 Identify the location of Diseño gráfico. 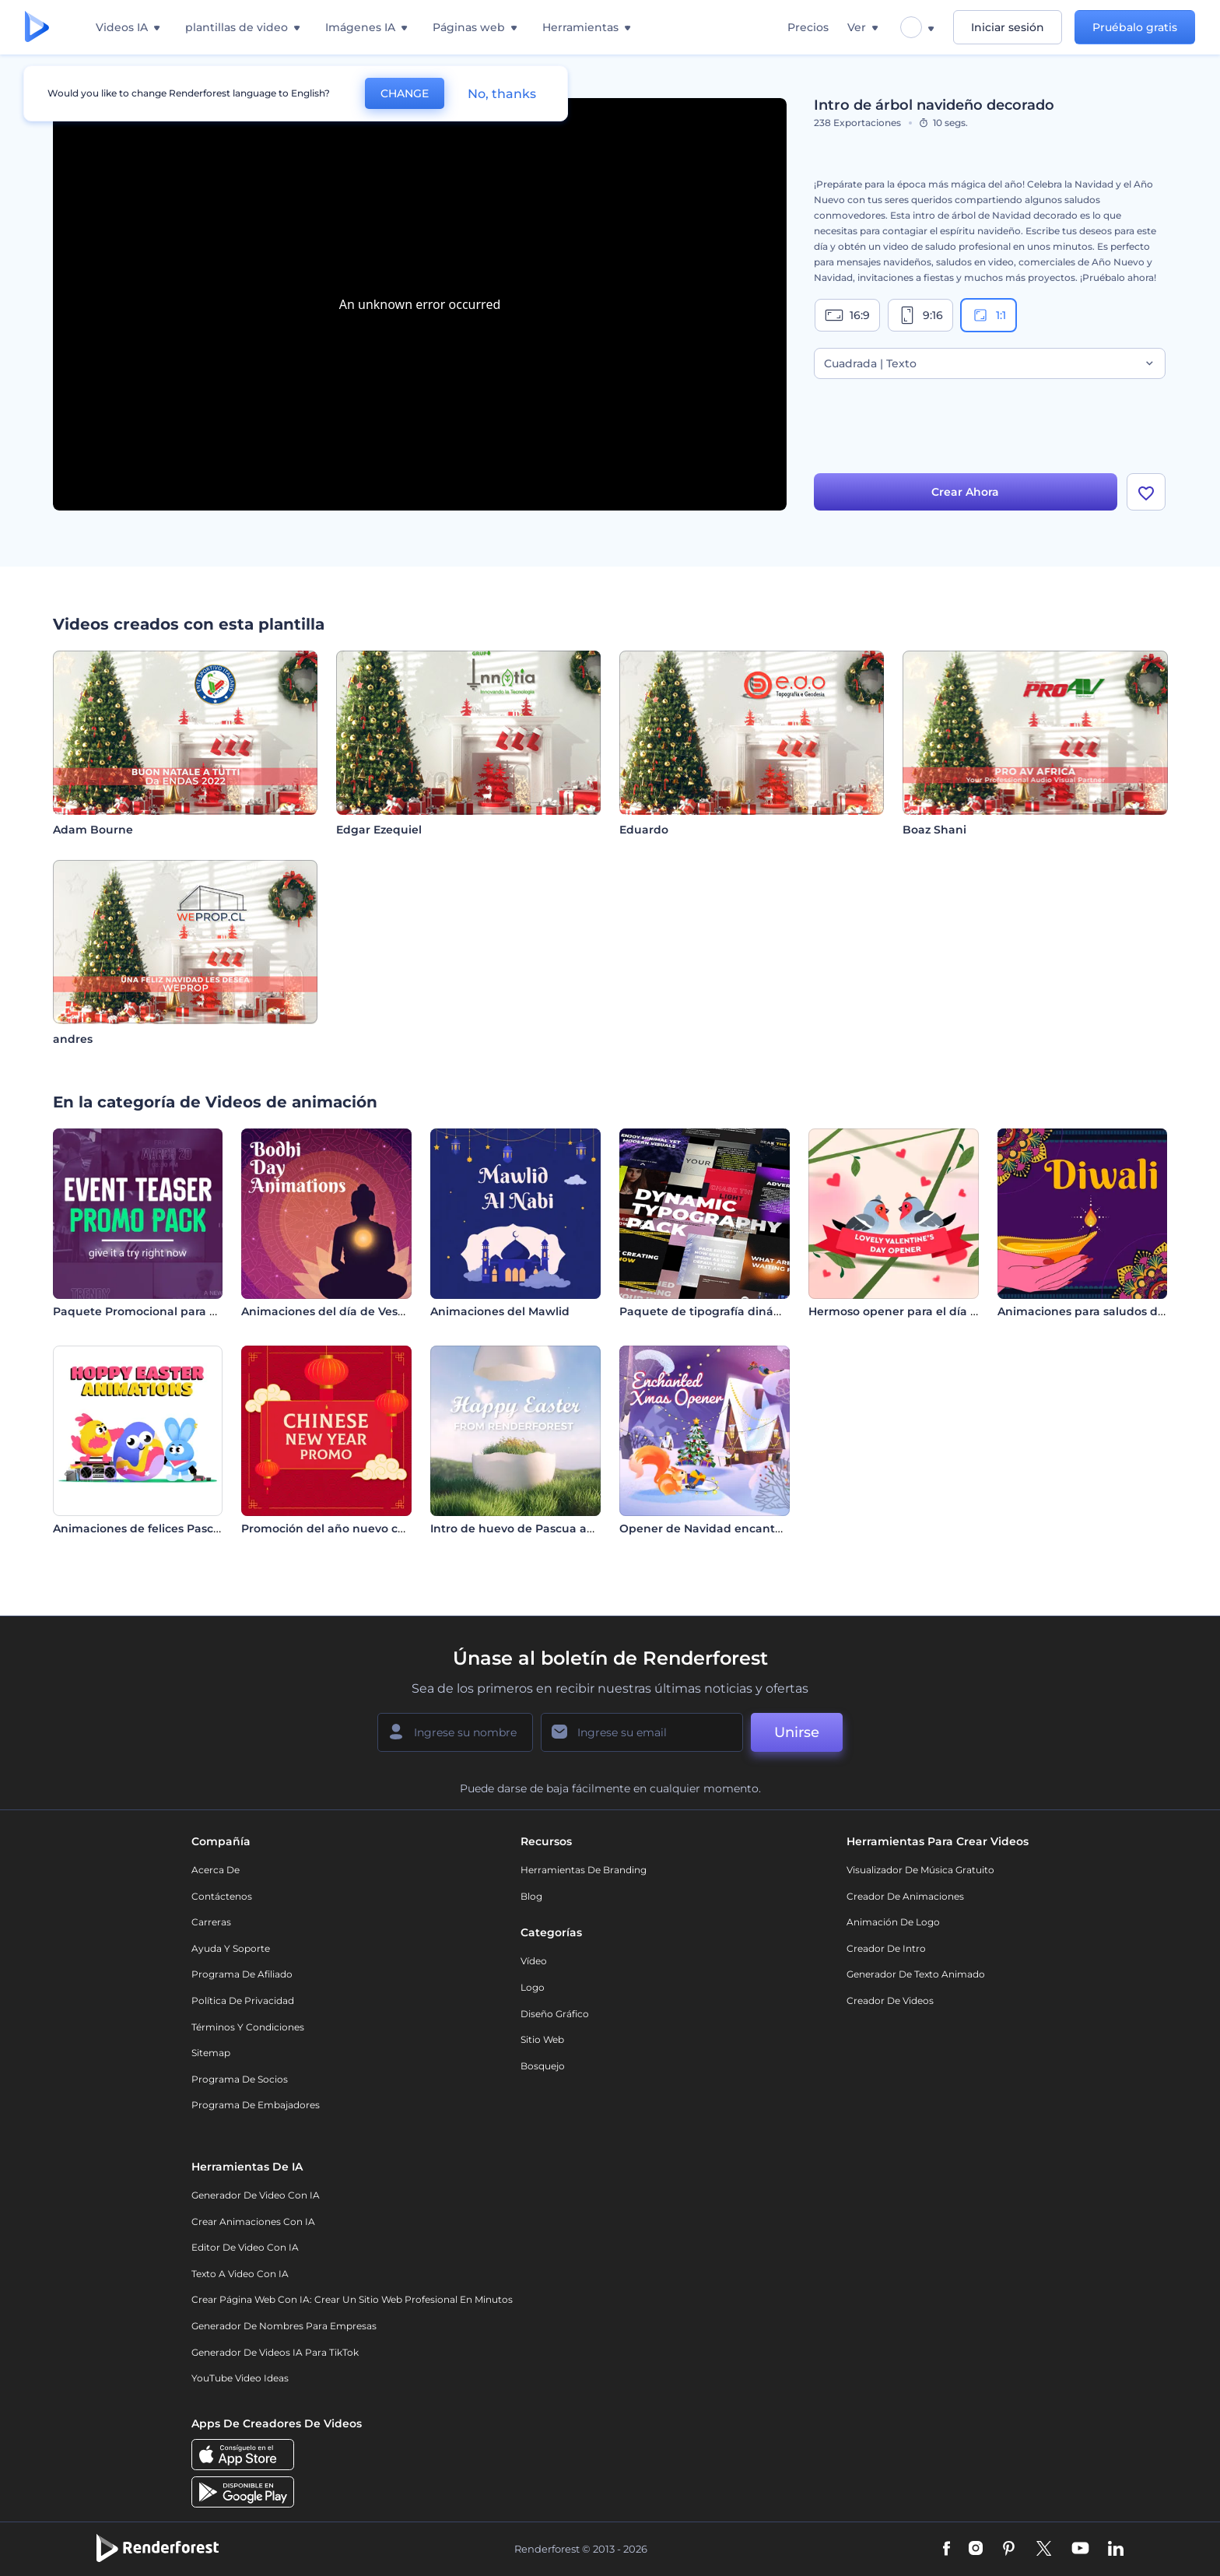
(555, 2014).